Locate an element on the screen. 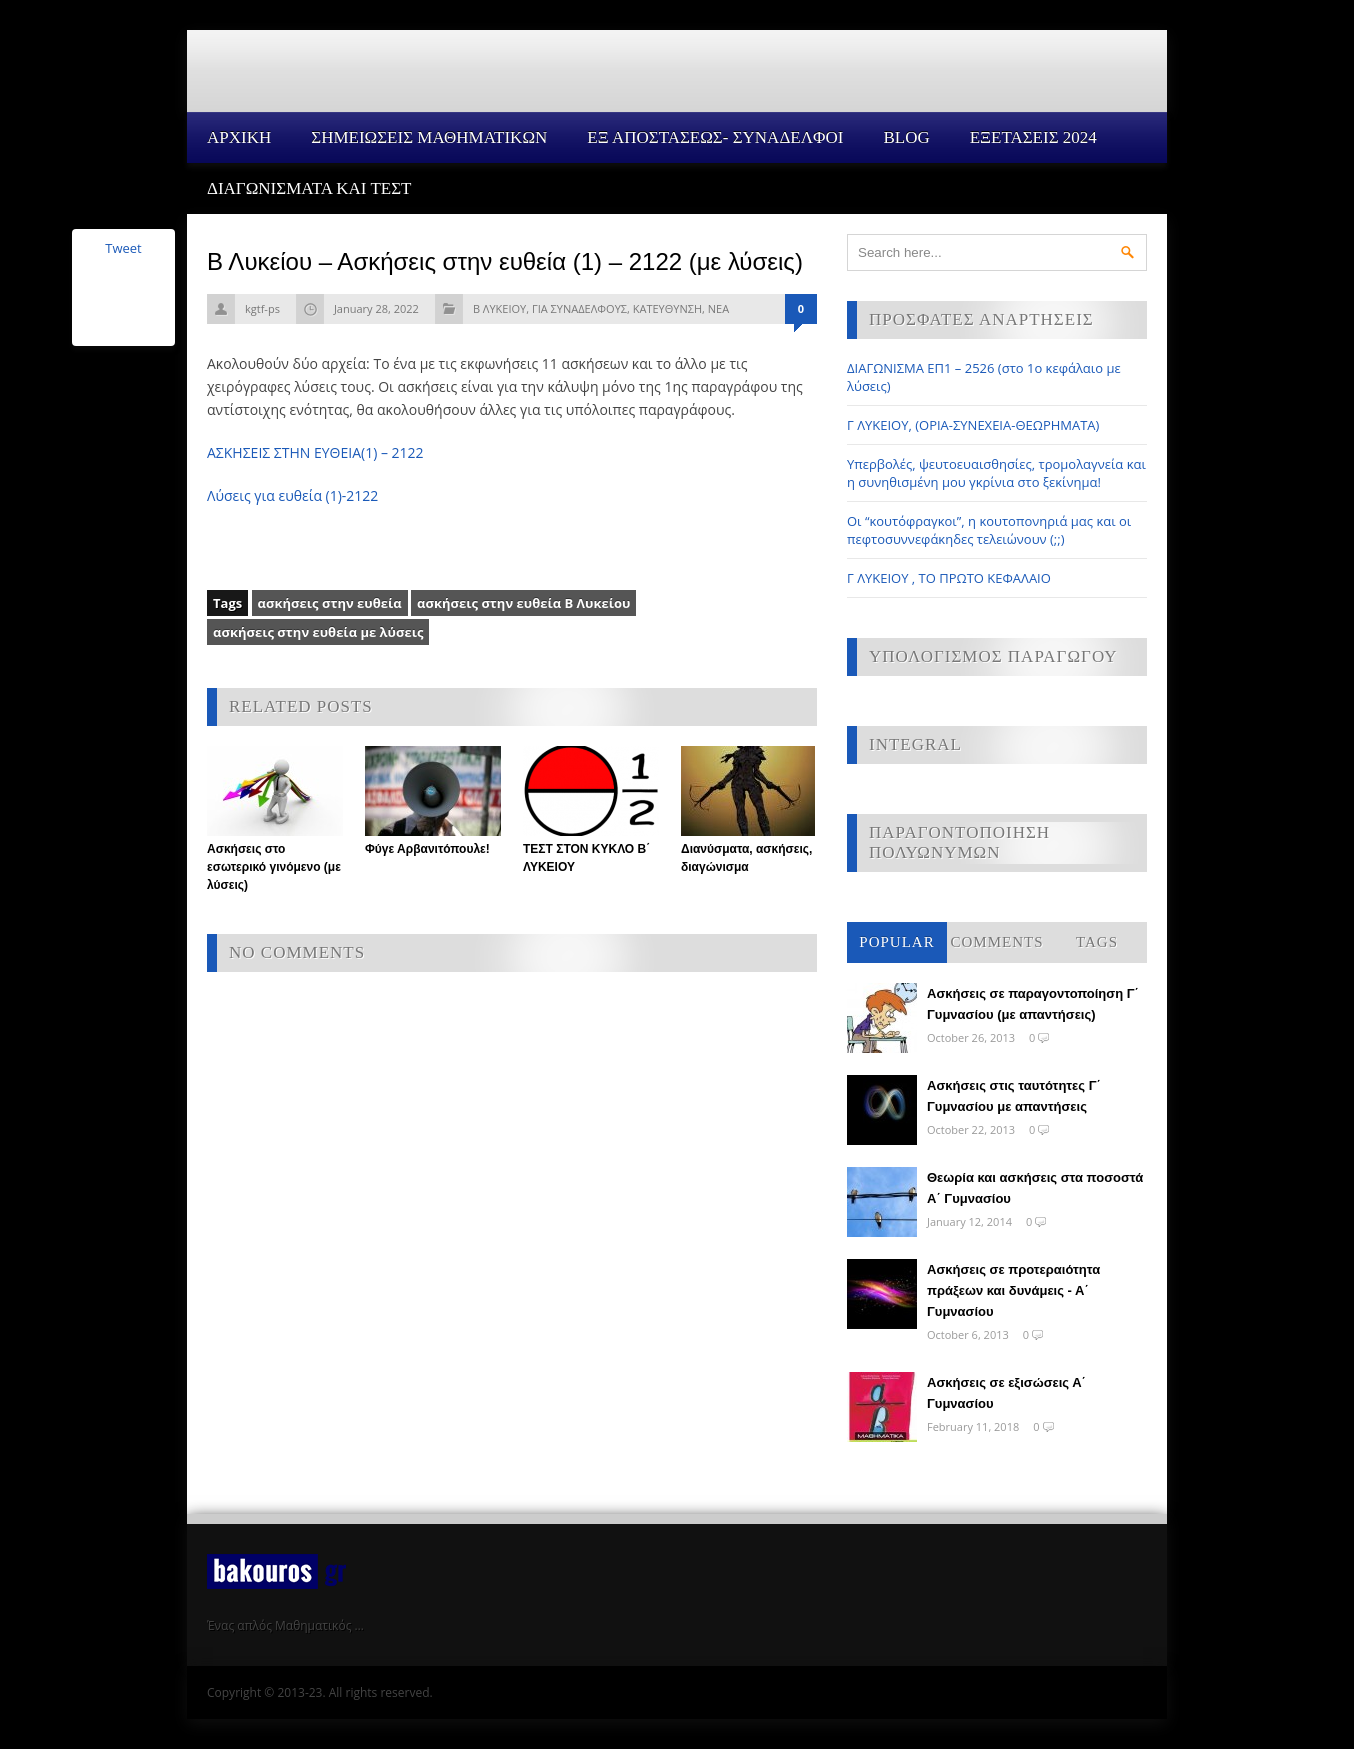 This screenshot has width=1354, height=1749. Comments is located at coordinates (996, 942).